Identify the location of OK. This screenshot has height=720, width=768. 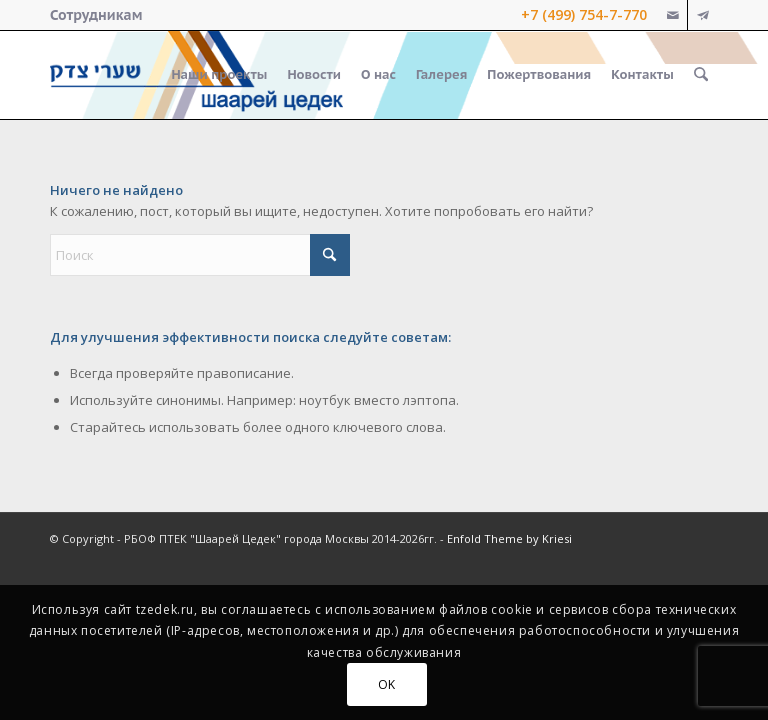
(387, 684).